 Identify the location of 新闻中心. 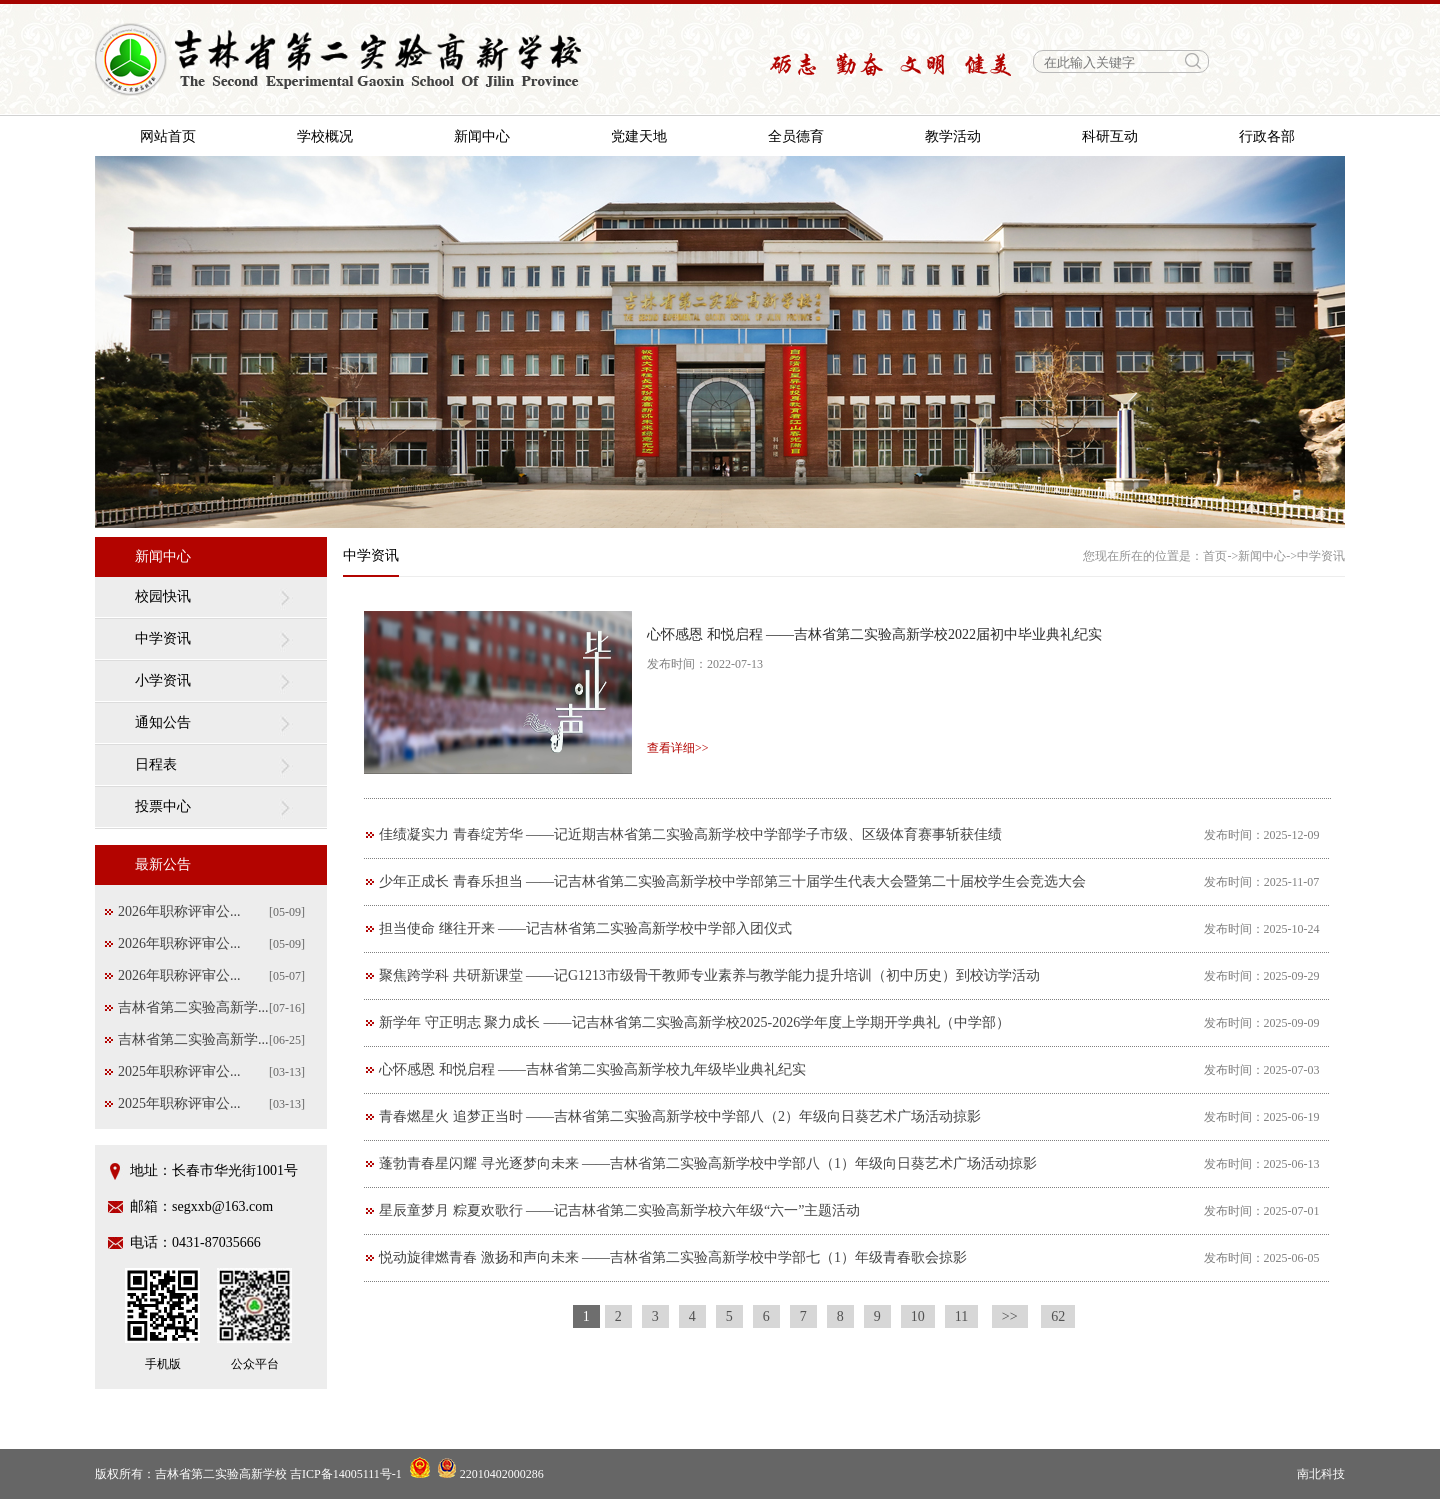
(482, 136).